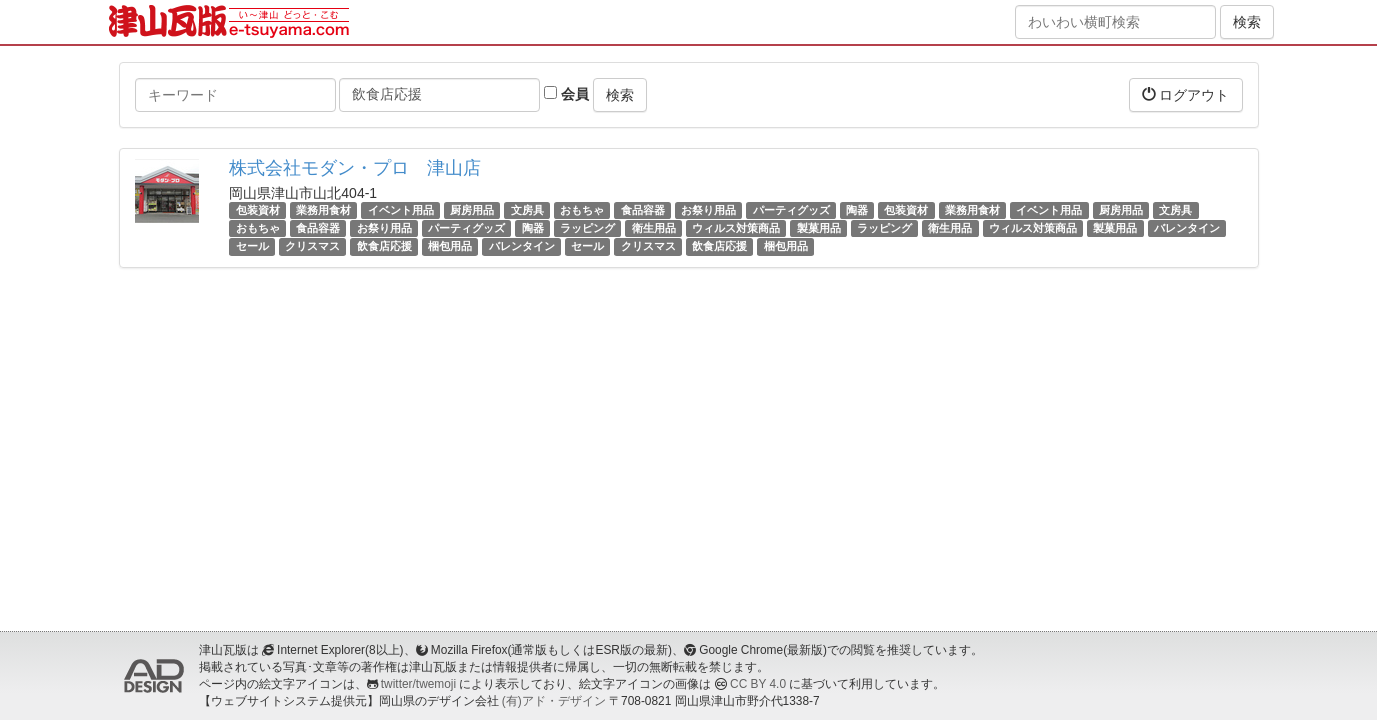  I want to click on (有)アド・デザイン, so click(554, 701).